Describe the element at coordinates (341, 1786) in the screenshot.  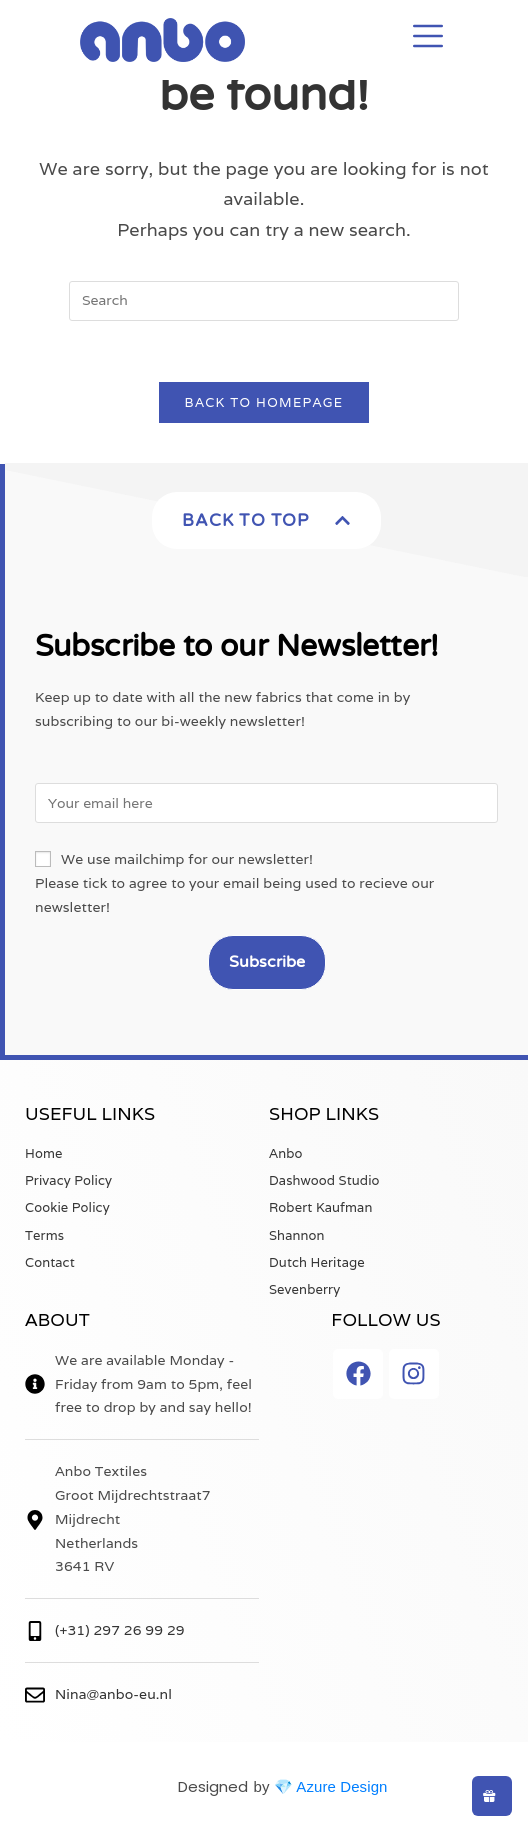
I see `Azure Design` at that location.